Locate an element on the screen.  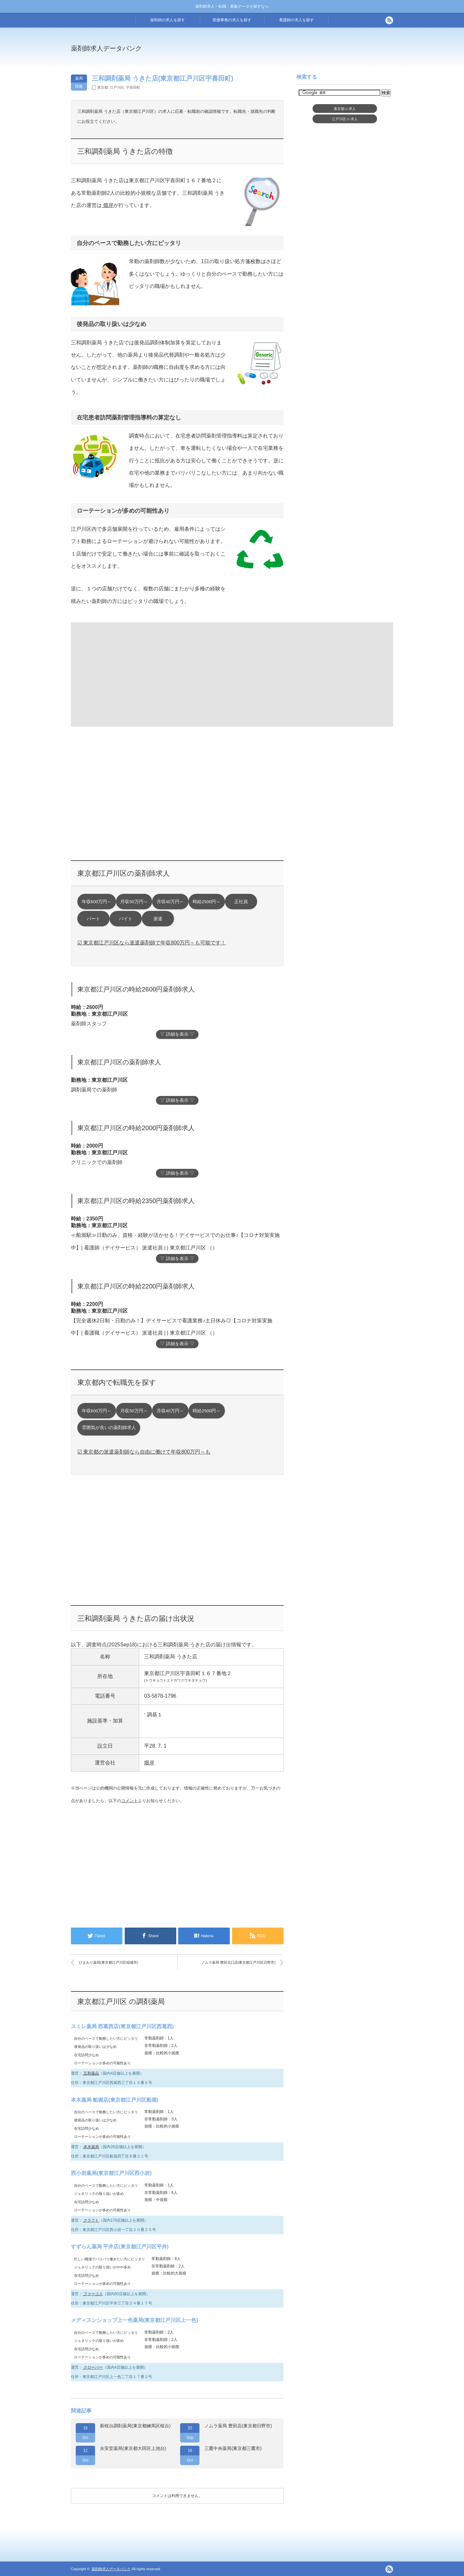
正社員 is located at coordinates (241, 901).